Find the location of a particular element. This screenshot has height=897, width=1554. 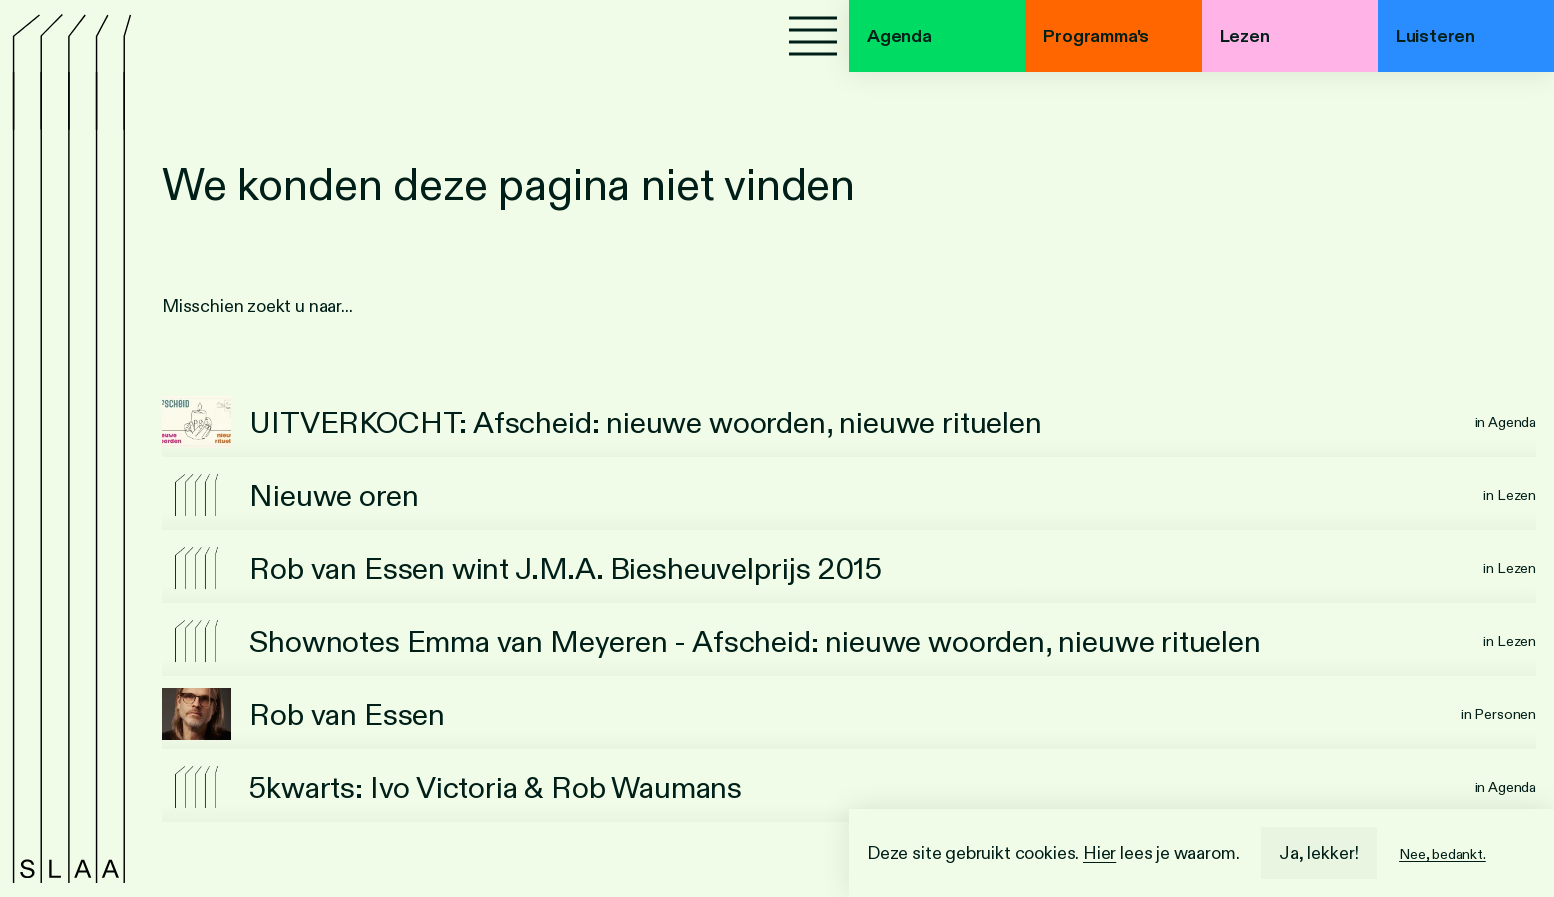

Programma's is located at coordinates (1096, 36).